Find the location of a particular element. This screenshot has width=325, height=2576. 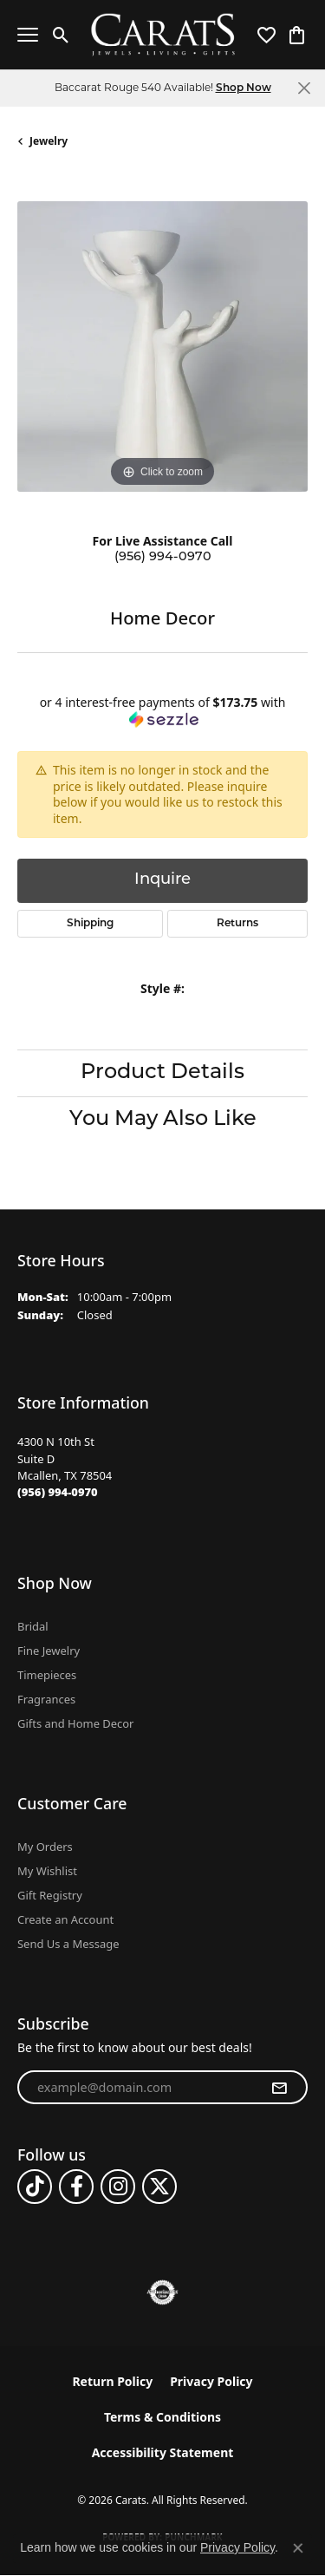

[Close] is located at coordinates (304, 88).